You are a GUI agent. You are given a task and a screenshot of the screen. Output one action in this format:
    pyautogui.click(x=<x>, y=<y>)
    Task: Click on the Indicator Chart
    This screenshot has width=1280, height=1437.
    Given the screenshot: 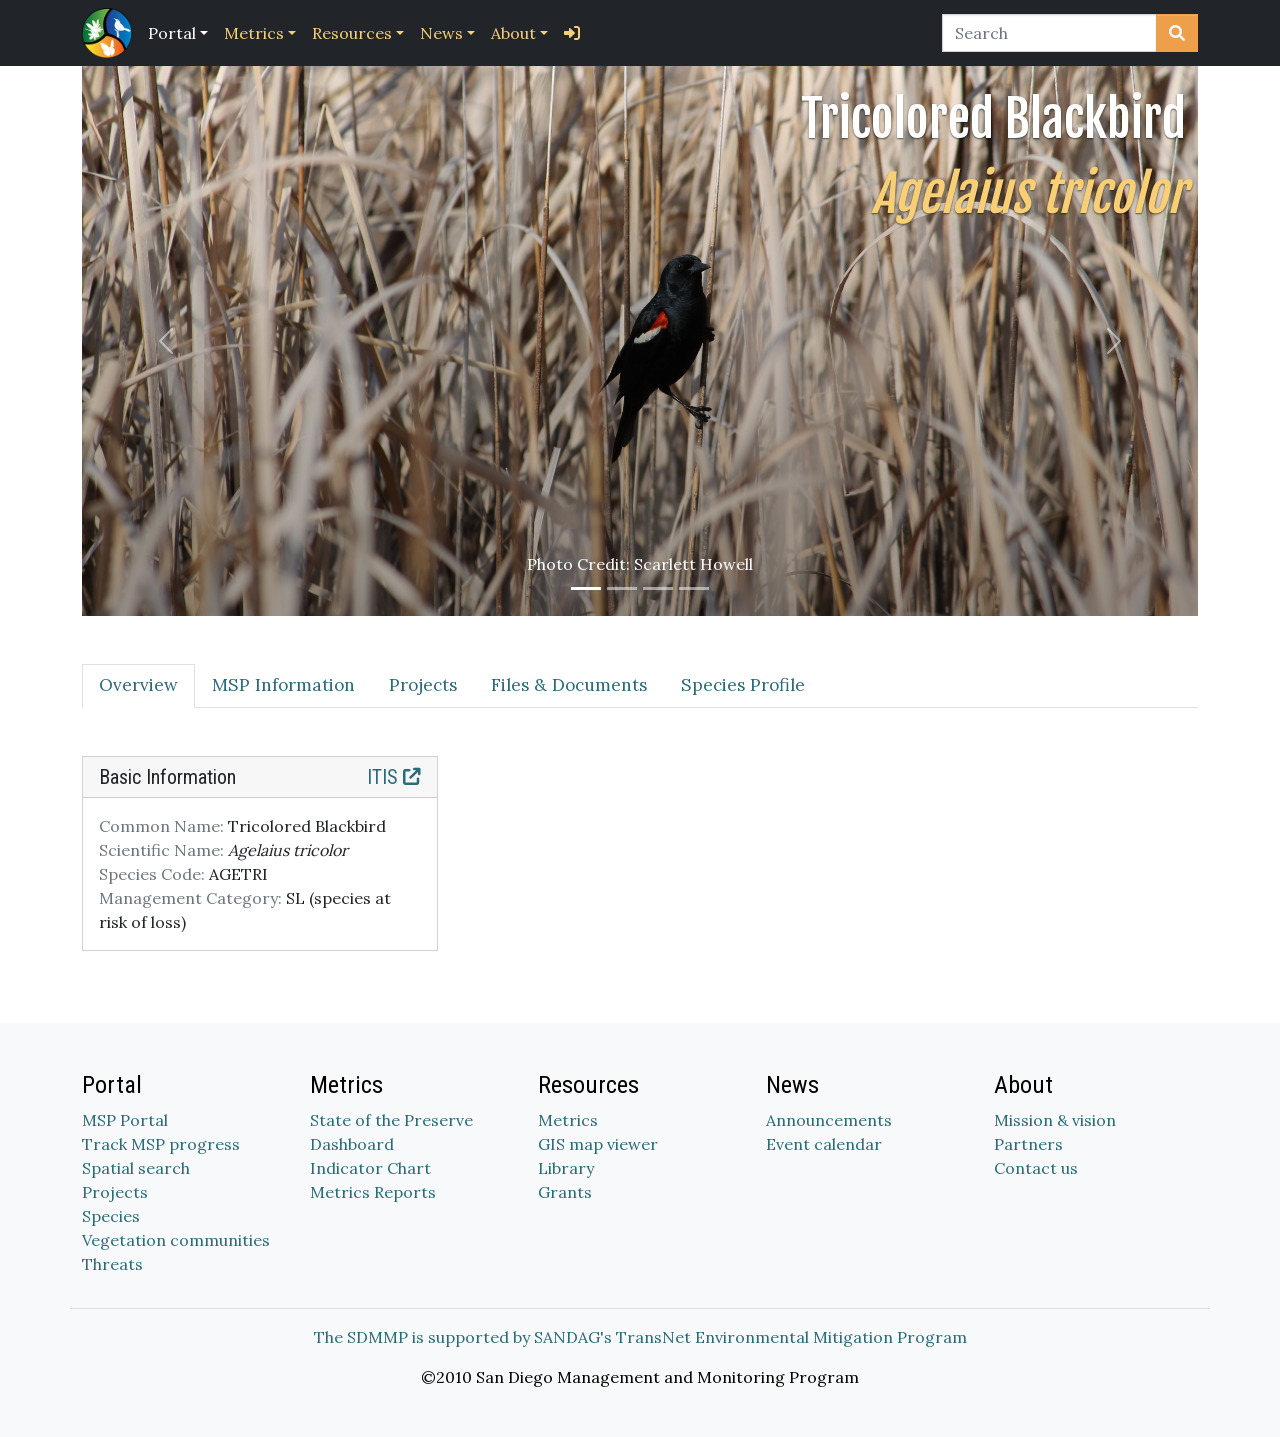 What is the action you would take?
    pyautogui.click(x=370, y=1168)
    